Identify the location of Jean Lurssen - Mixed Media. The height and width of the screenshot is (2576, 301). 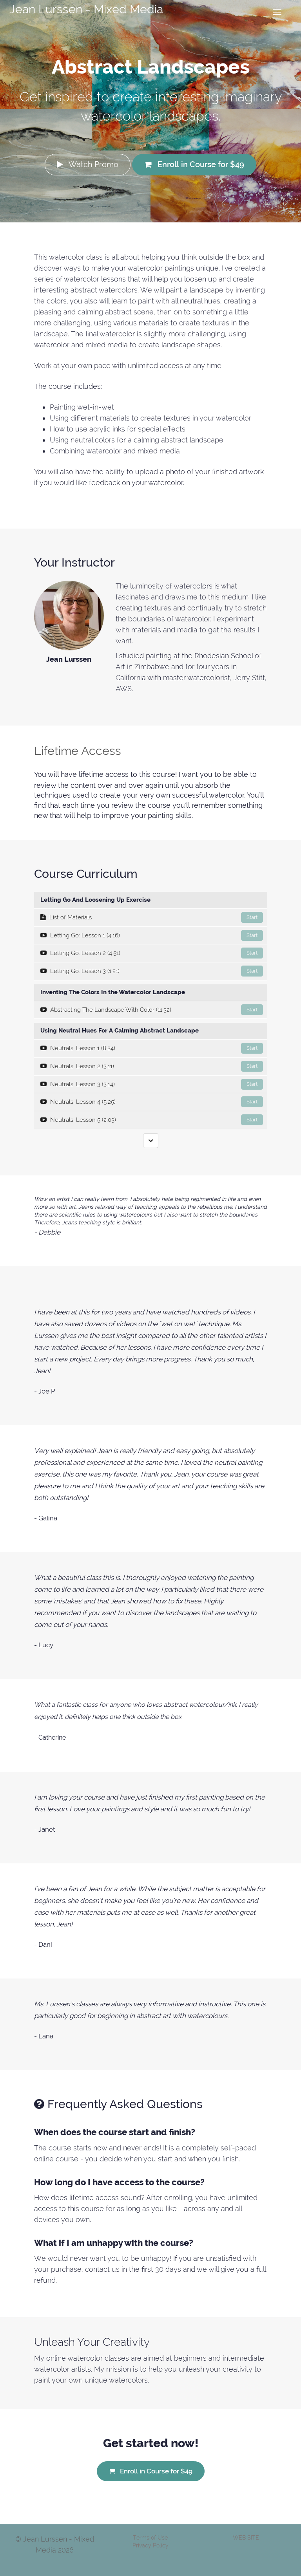
(86, 9).